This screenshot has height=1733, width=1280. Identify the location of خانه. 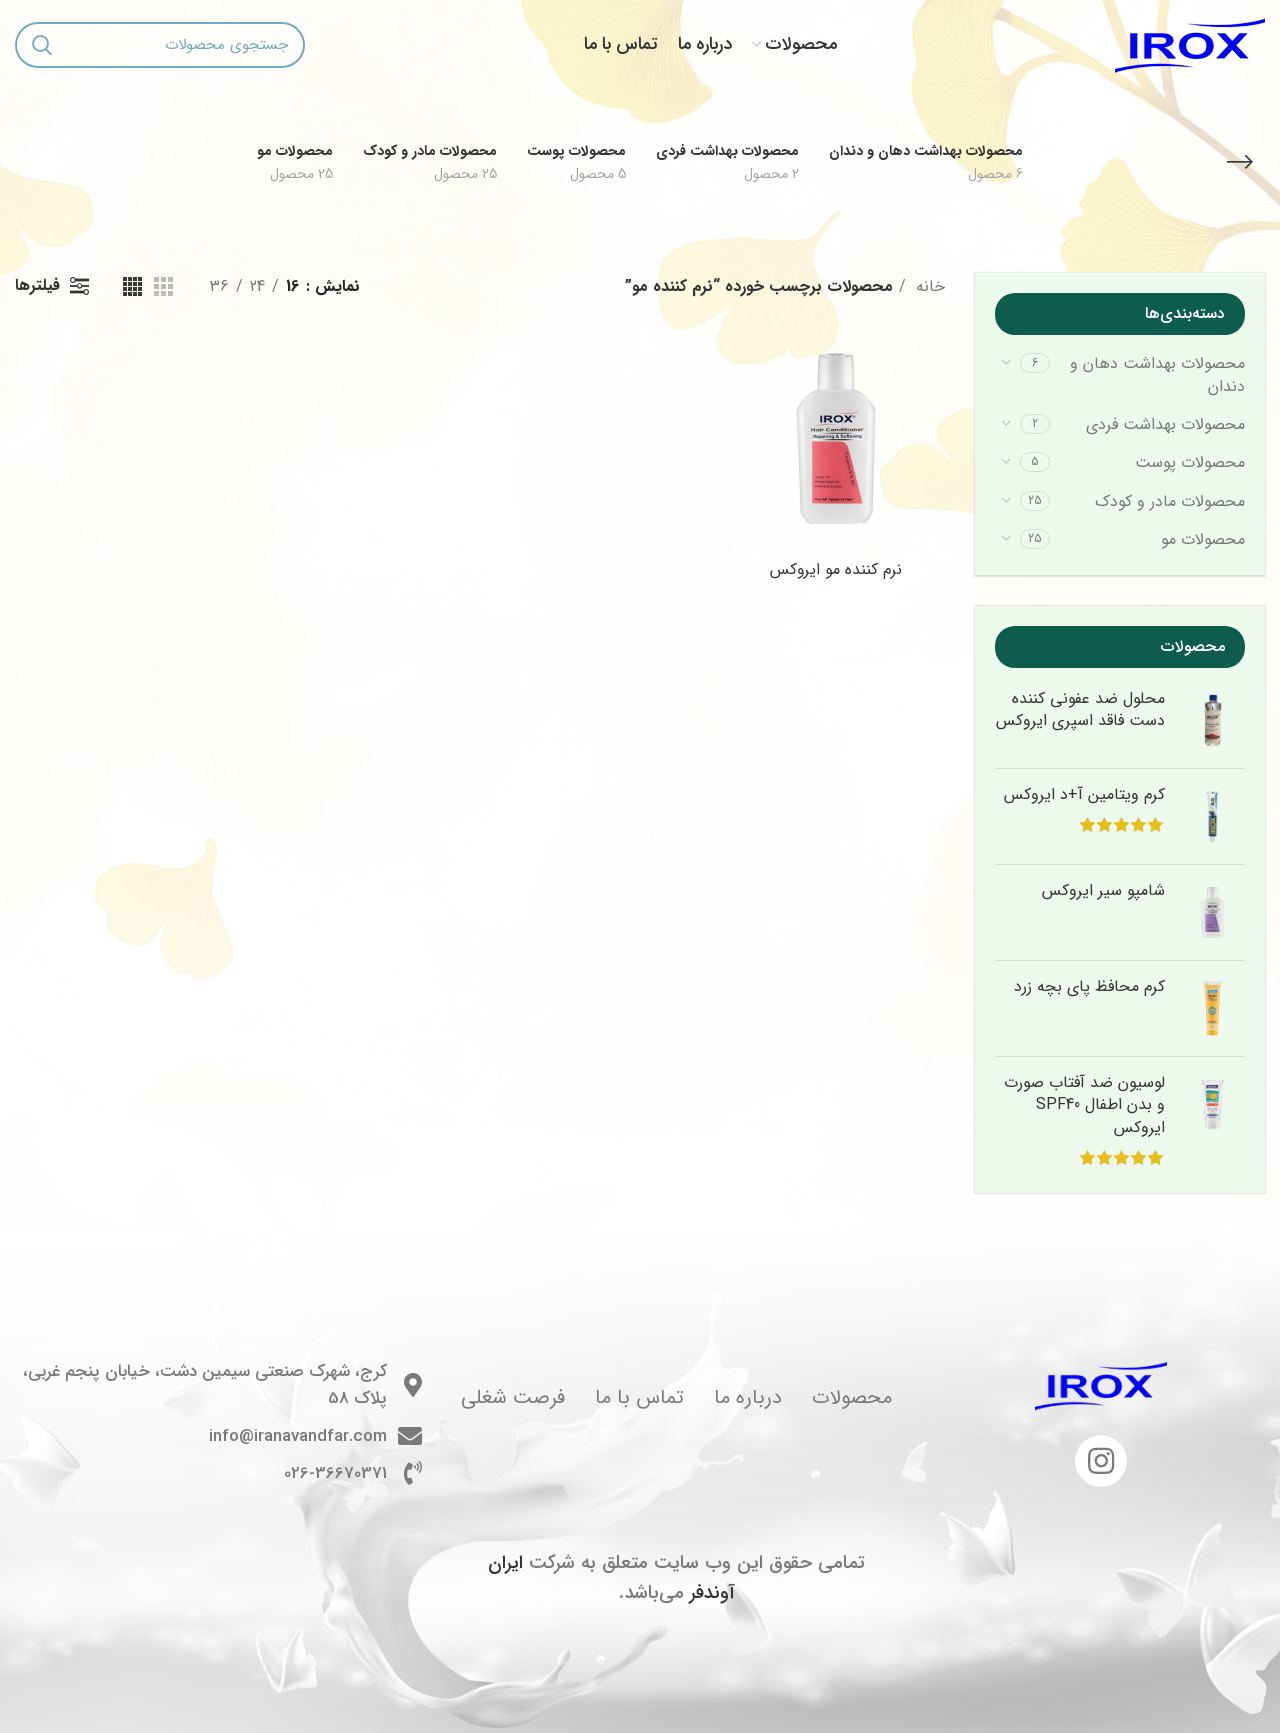
(928, 286).